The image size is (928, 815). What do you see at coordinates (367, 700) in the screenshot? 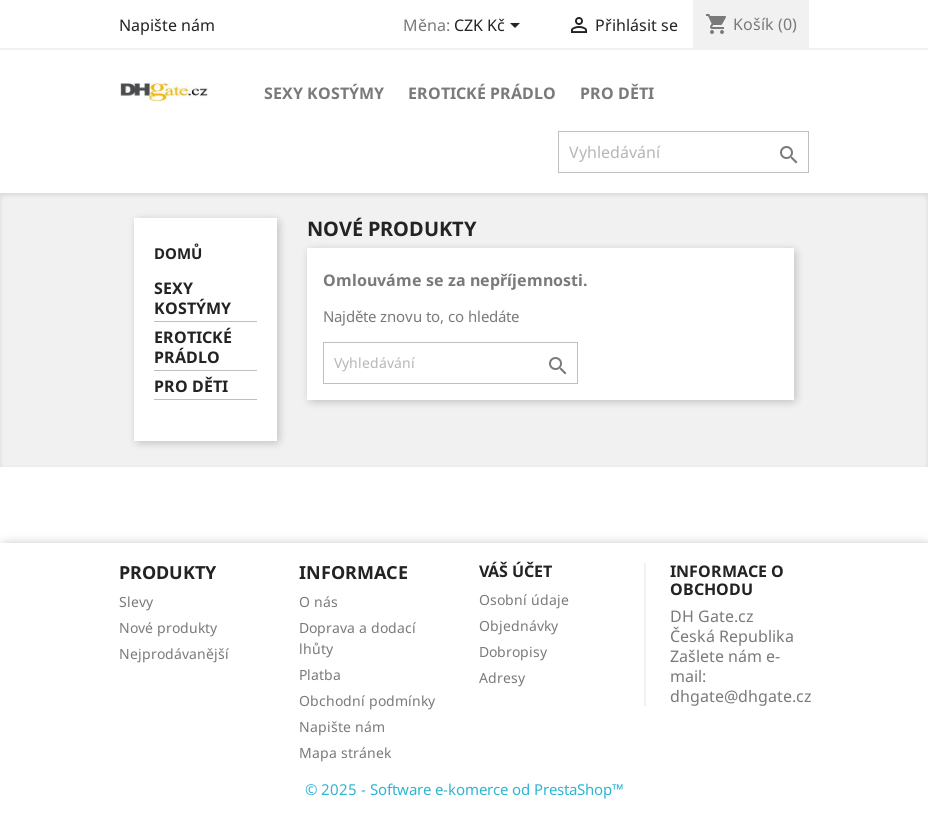
I see `Obchodní podmínky` at bounding box center [367, 700].